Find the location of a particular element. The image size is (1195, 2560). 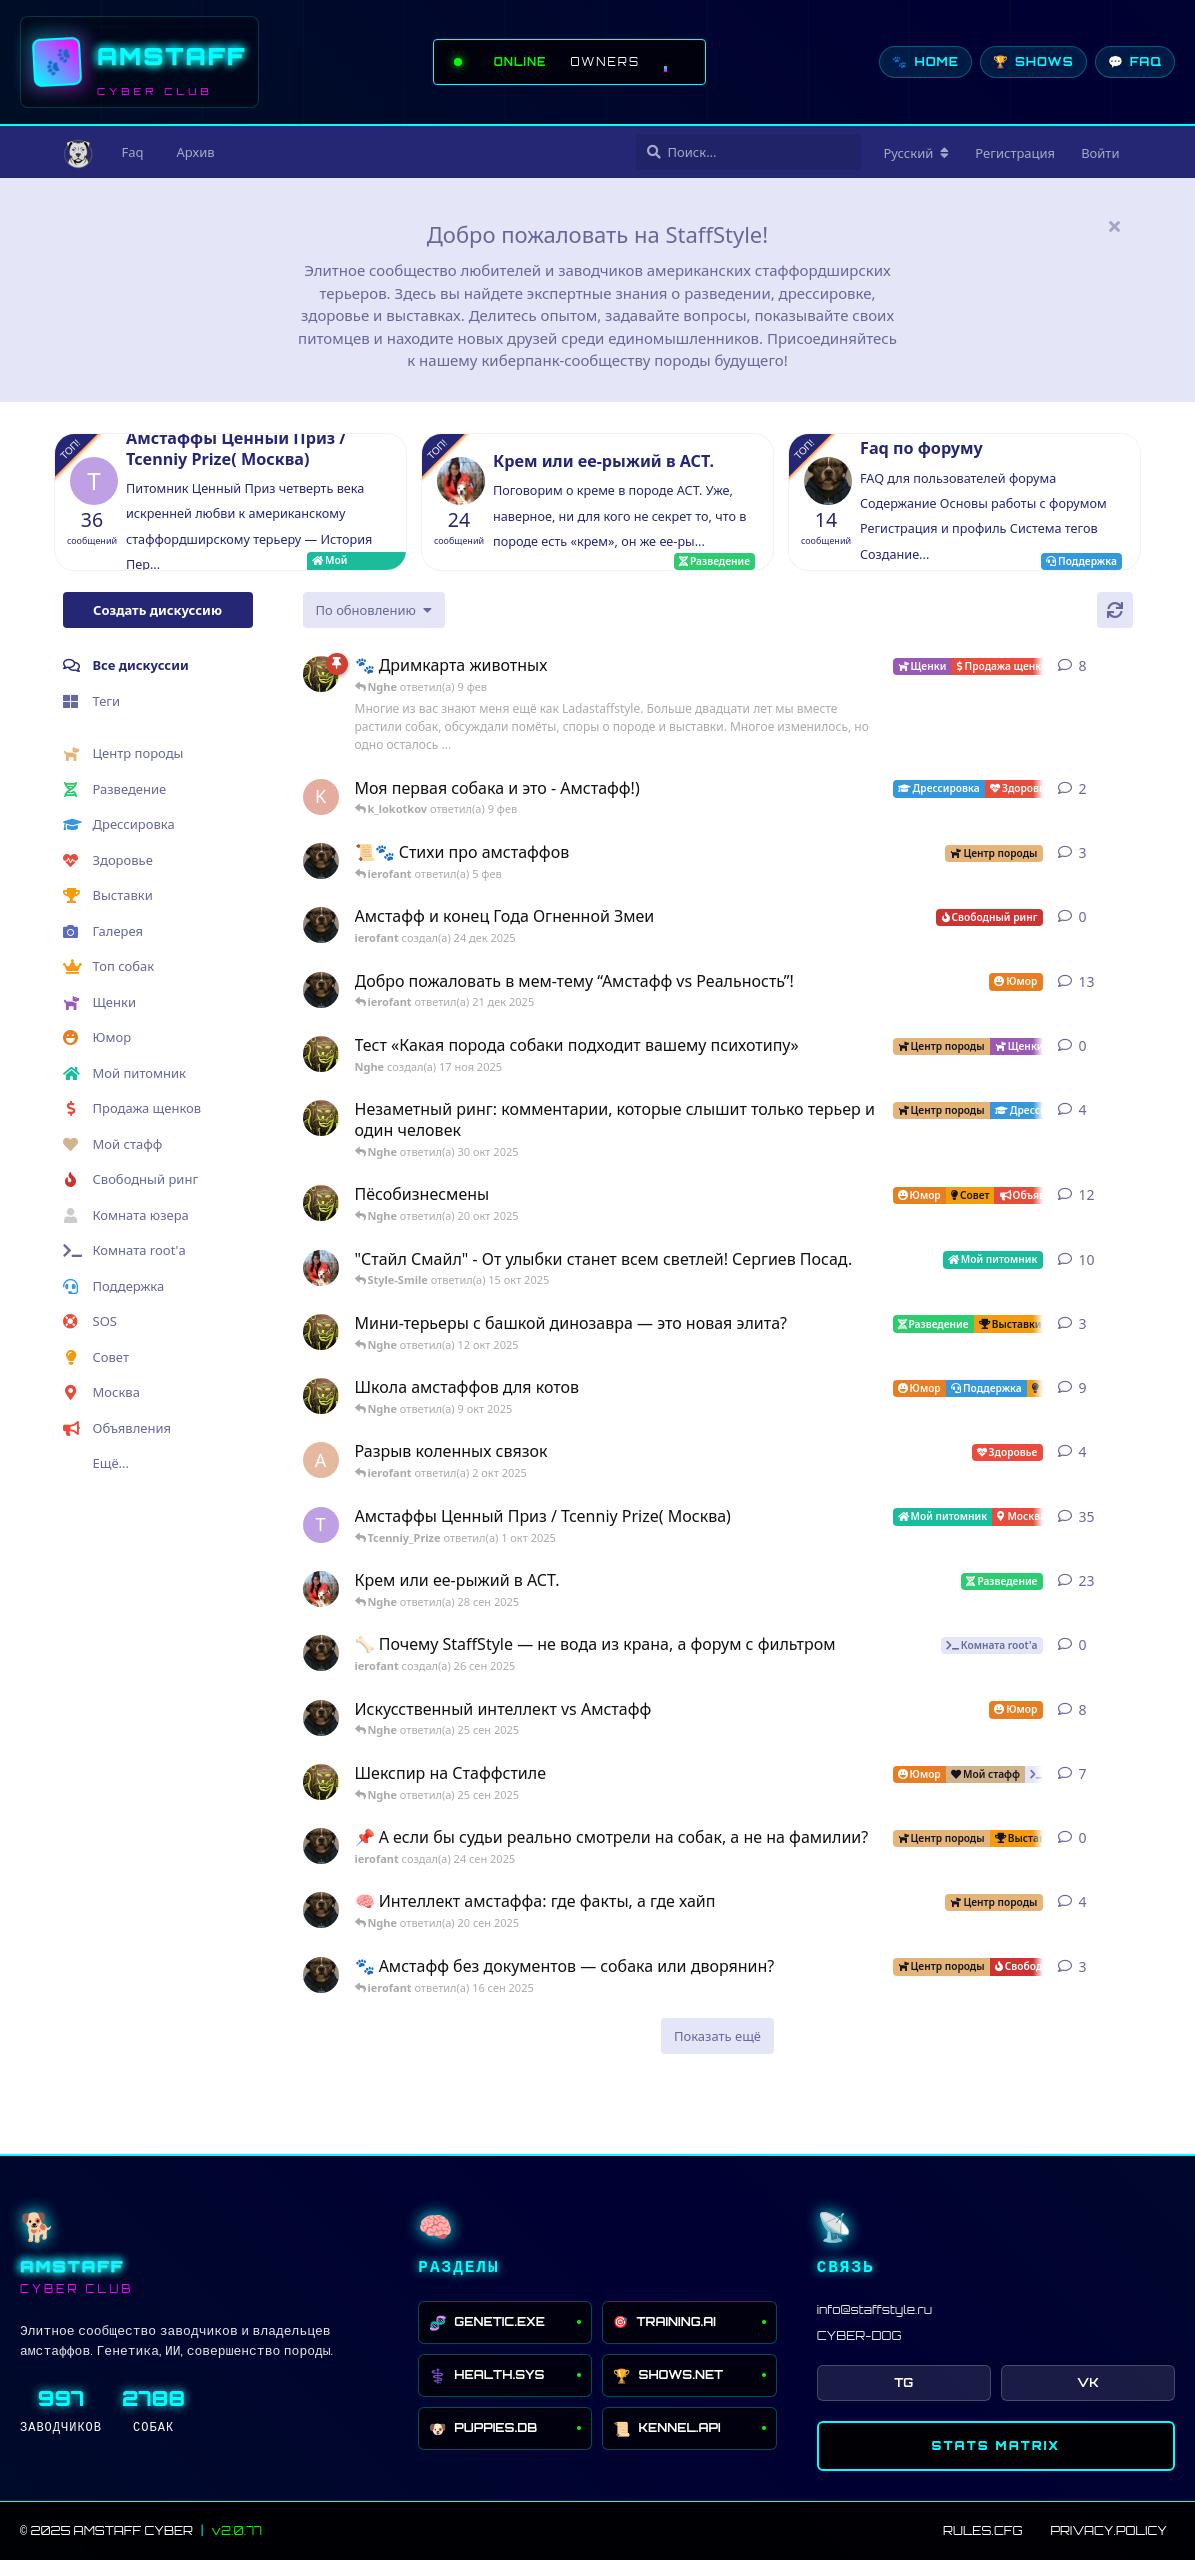

[Tcenniy_Prize создал(а) 11 авг 2025] is located at coordinates (321, 1525).